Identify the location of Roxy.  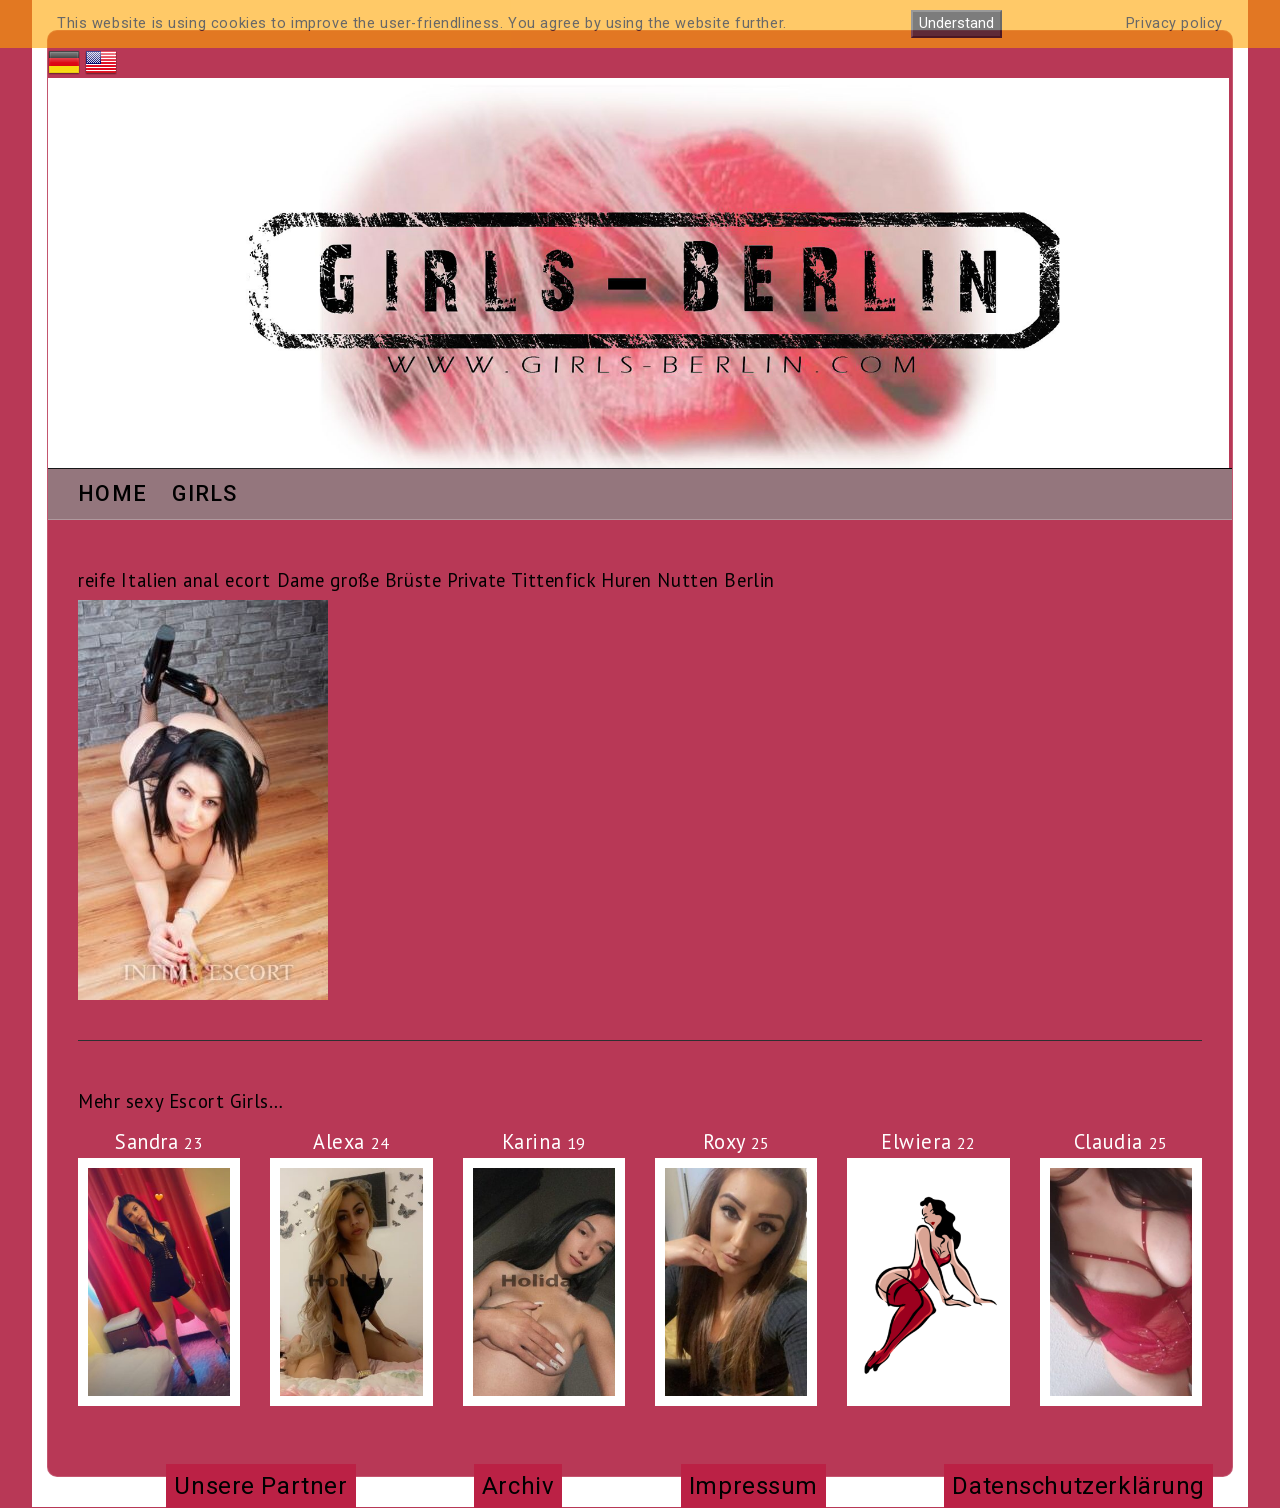
(736, 1141).